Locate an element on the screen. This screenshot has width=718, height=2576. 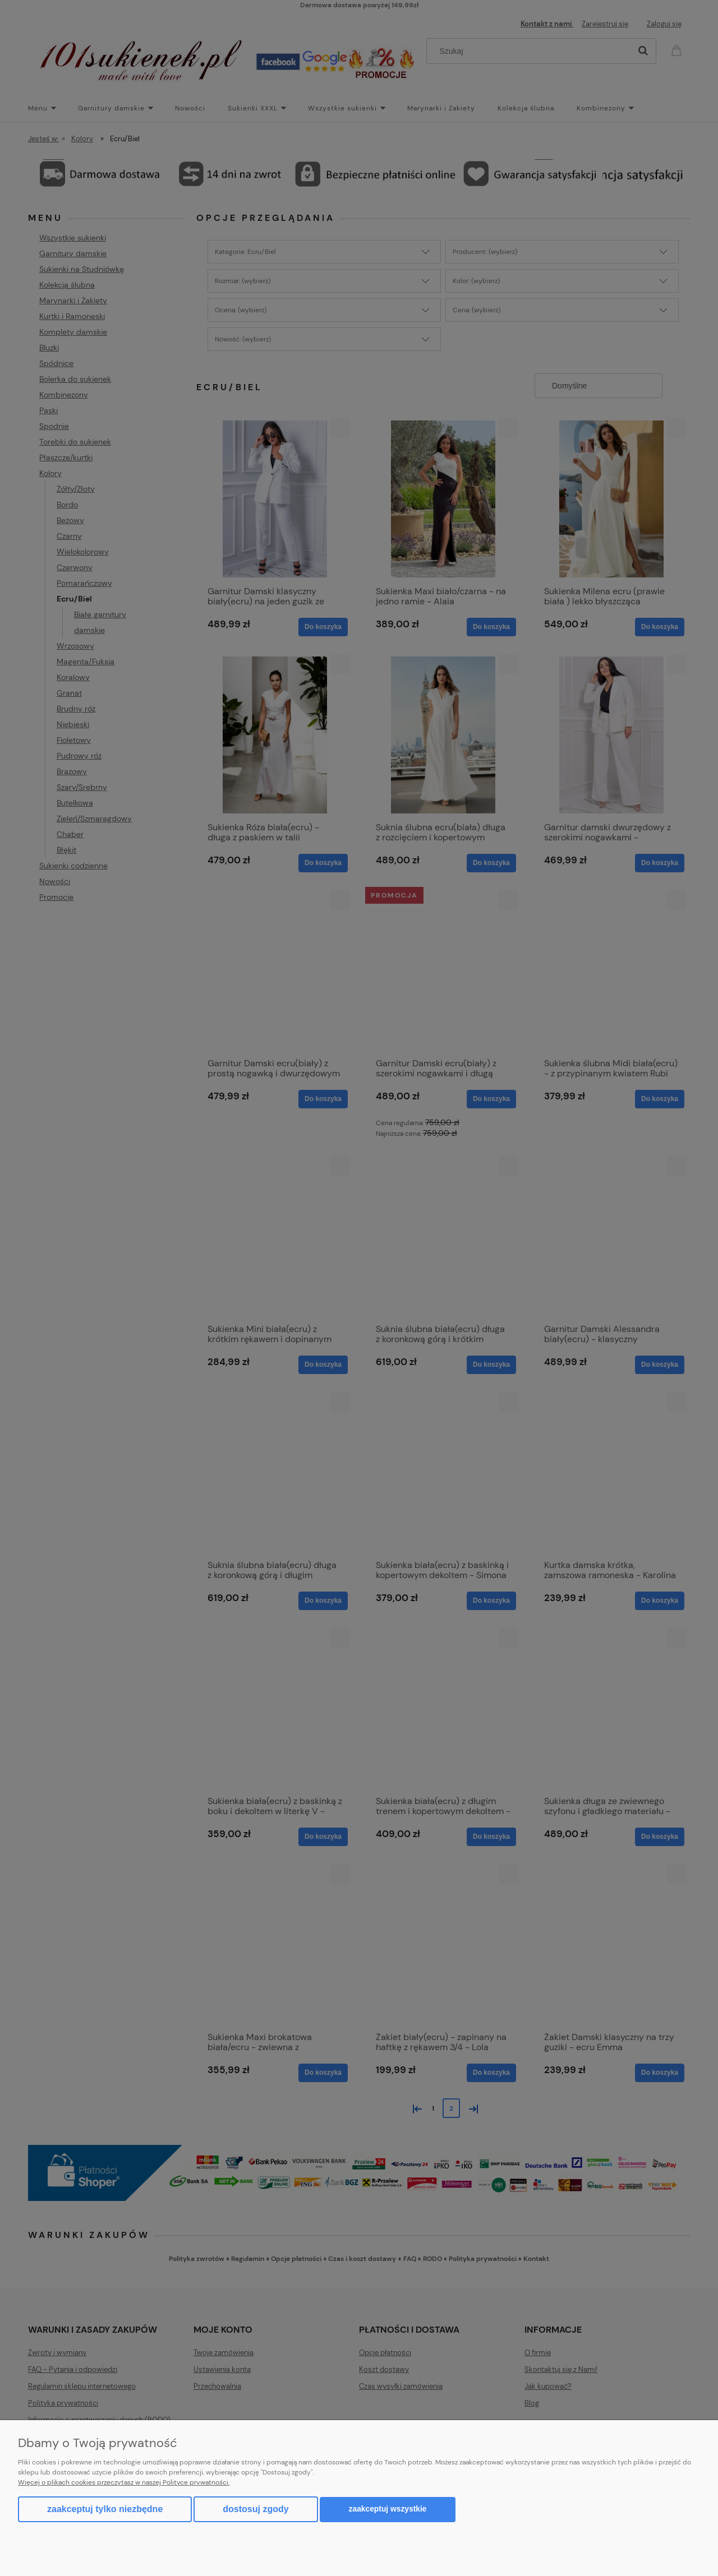
Więcej o plikach cookies przeczytasz w naszej Polityce prywatności. is located at coordinates (123, 2482).